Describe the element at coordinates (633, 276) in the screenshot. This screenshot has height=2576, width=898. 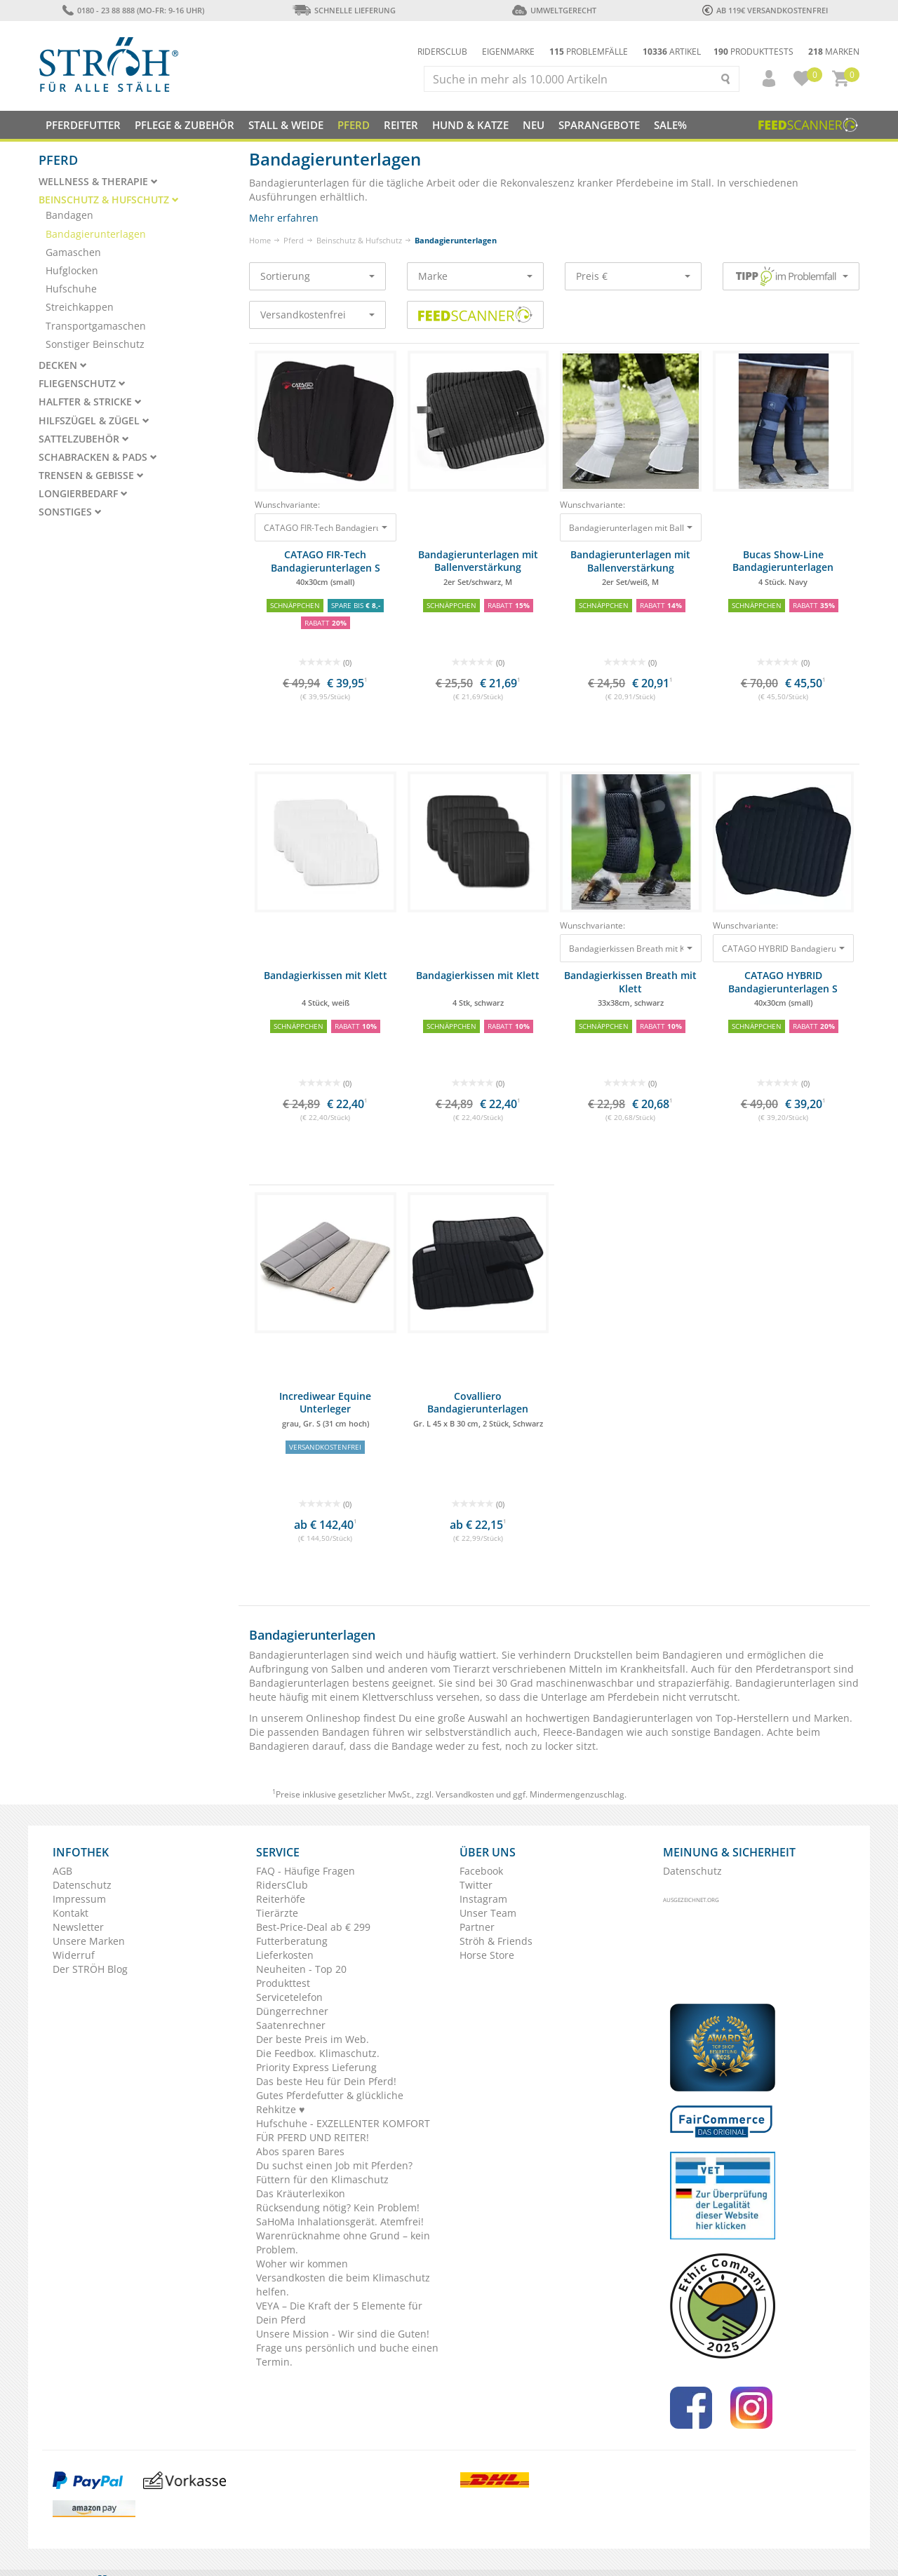
I see `Preis €` at that location.